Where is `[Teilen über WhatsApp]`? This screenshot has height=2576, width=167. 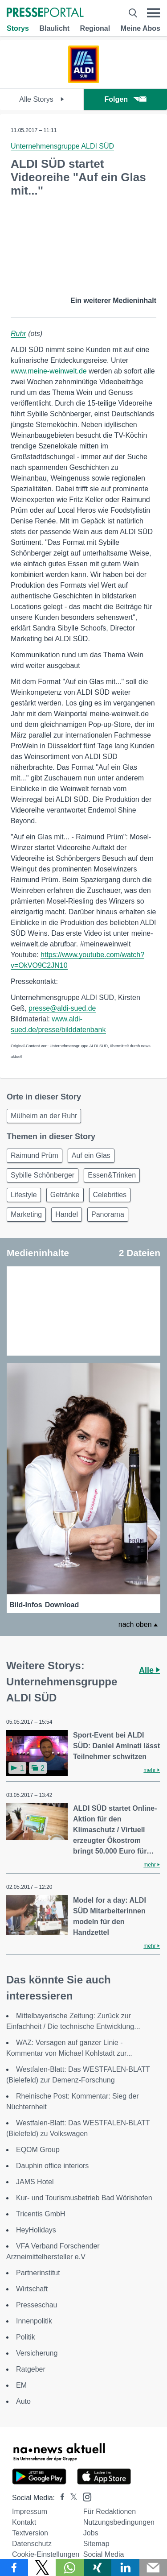 [Teilen über WhatsApp] is located at coordinates (70, 2567).